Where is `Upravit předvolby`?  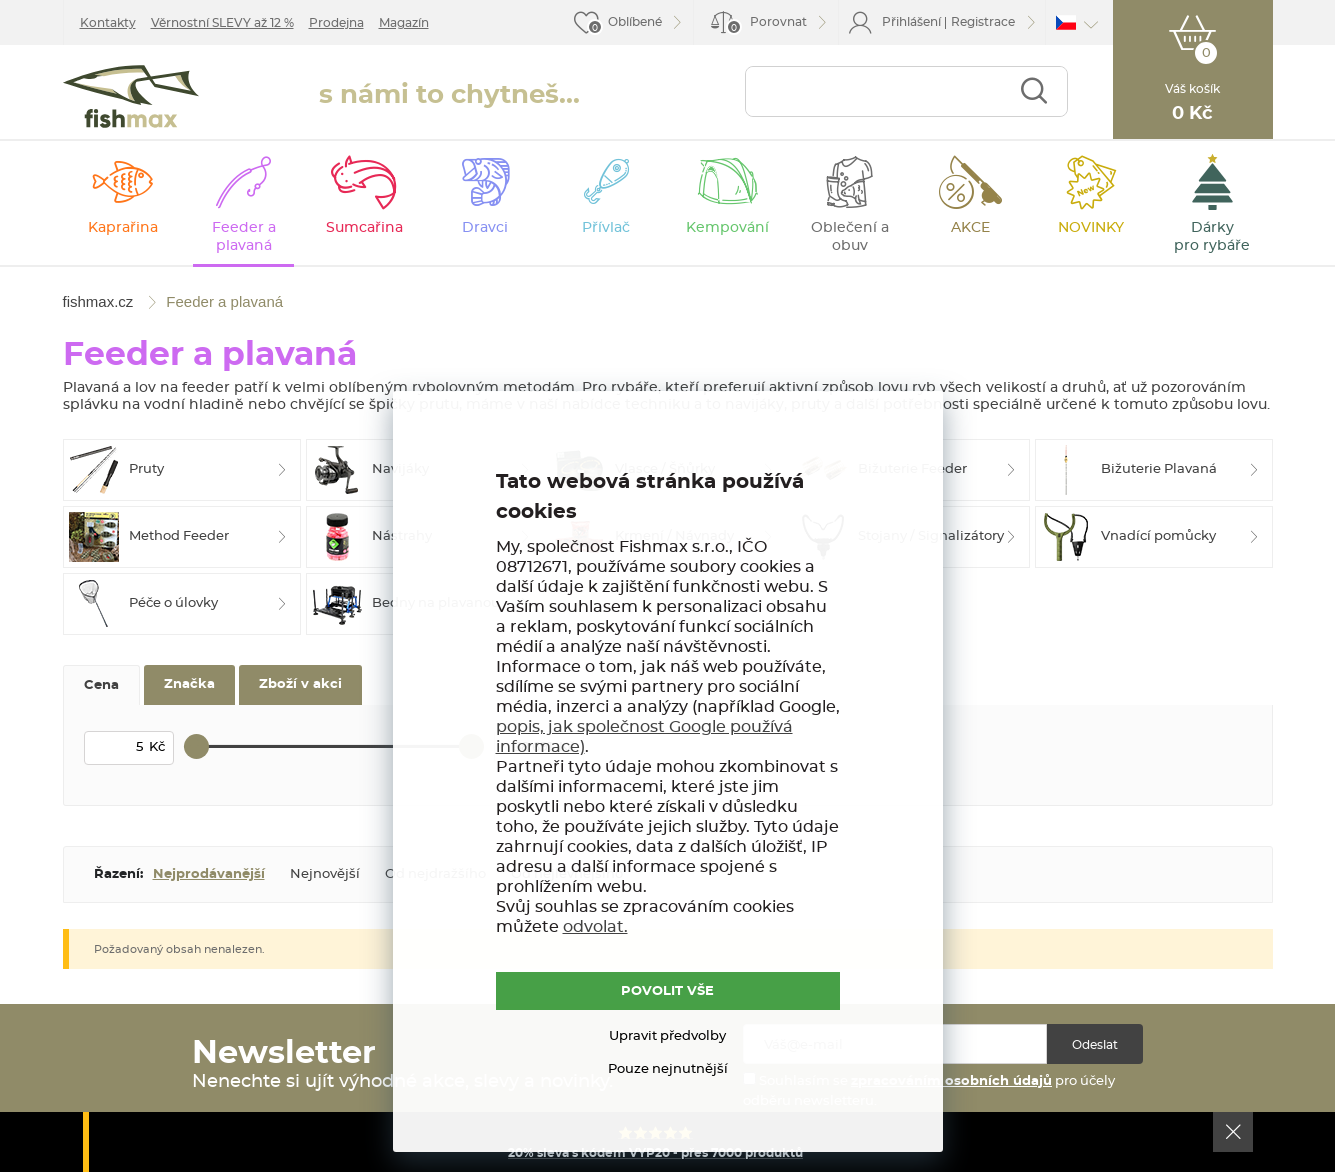
Upravit předvolby is located at coordinates (667, 1036).